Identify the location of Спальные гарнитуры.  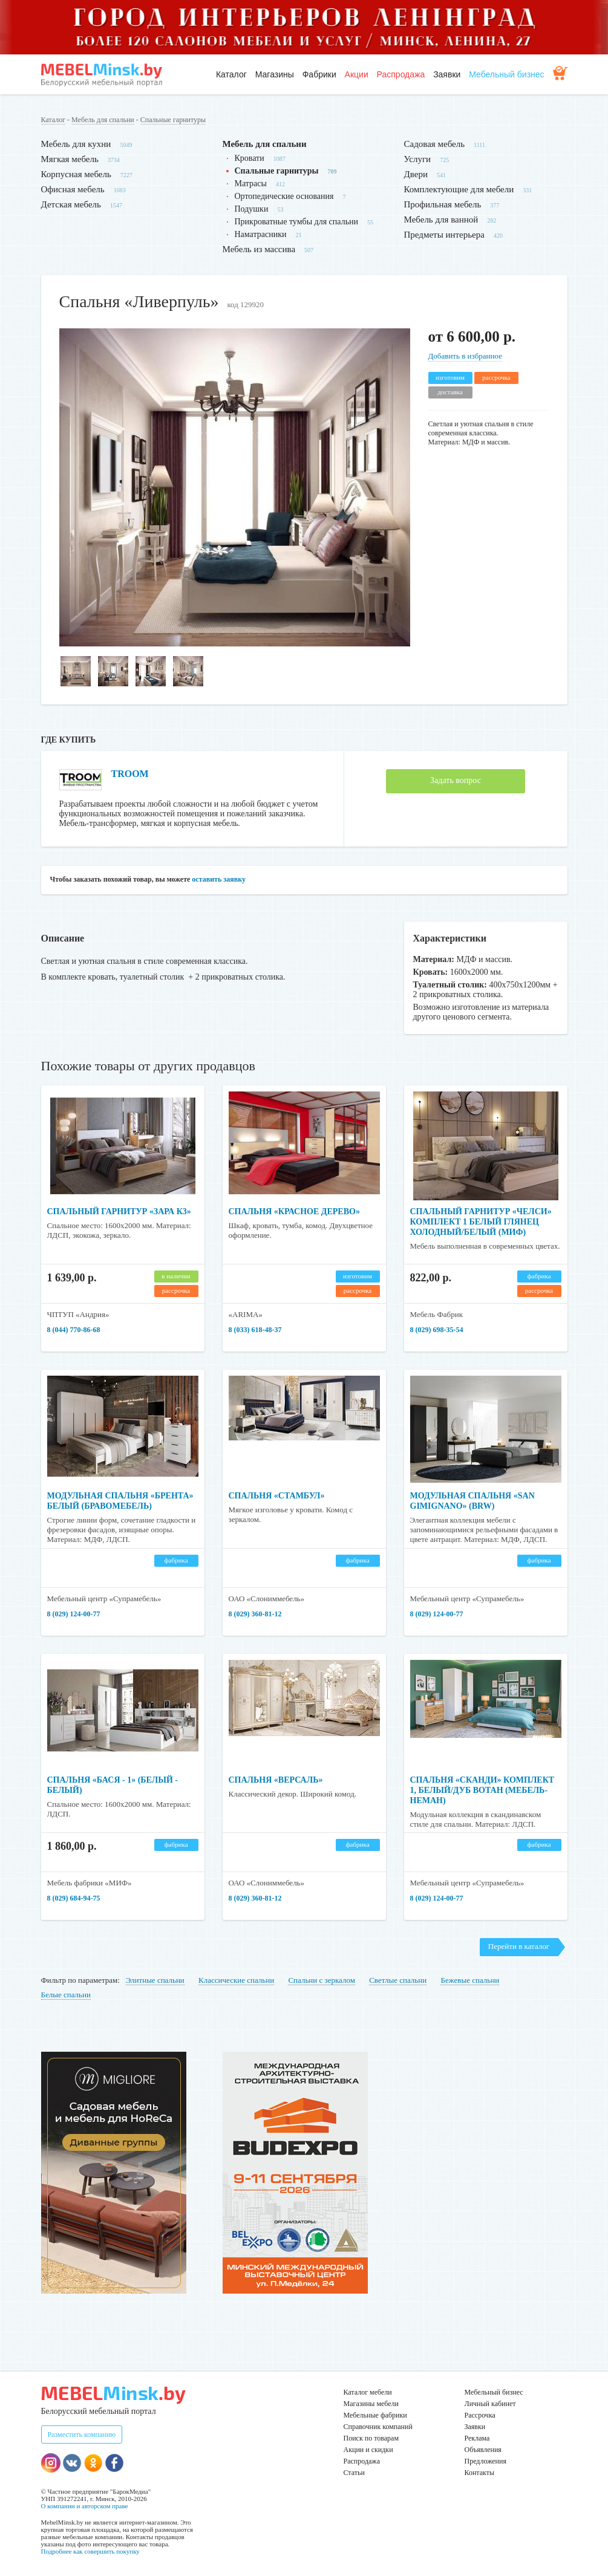
(173, 119).